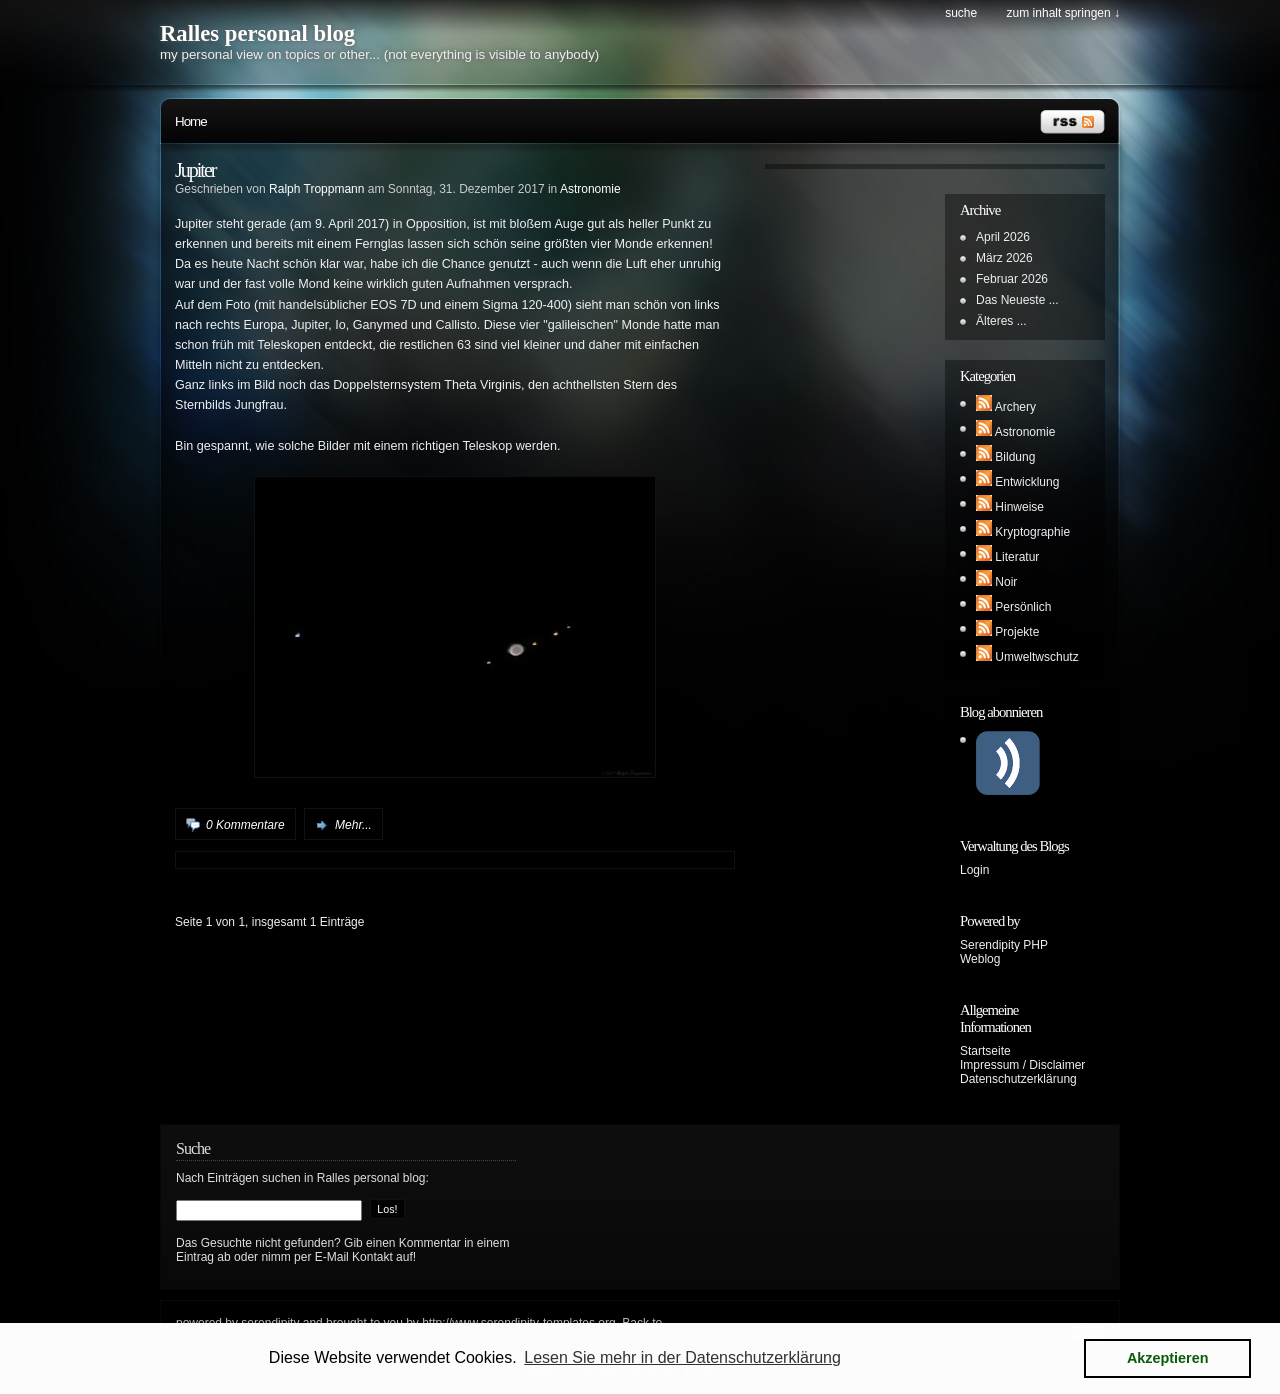 Image resolution: width=1280 pixels, height=1394 pixels. What do you see at coordinates (1006, 582) in the screenshot?
I see `Noir` at bounding box center [1006, 582].